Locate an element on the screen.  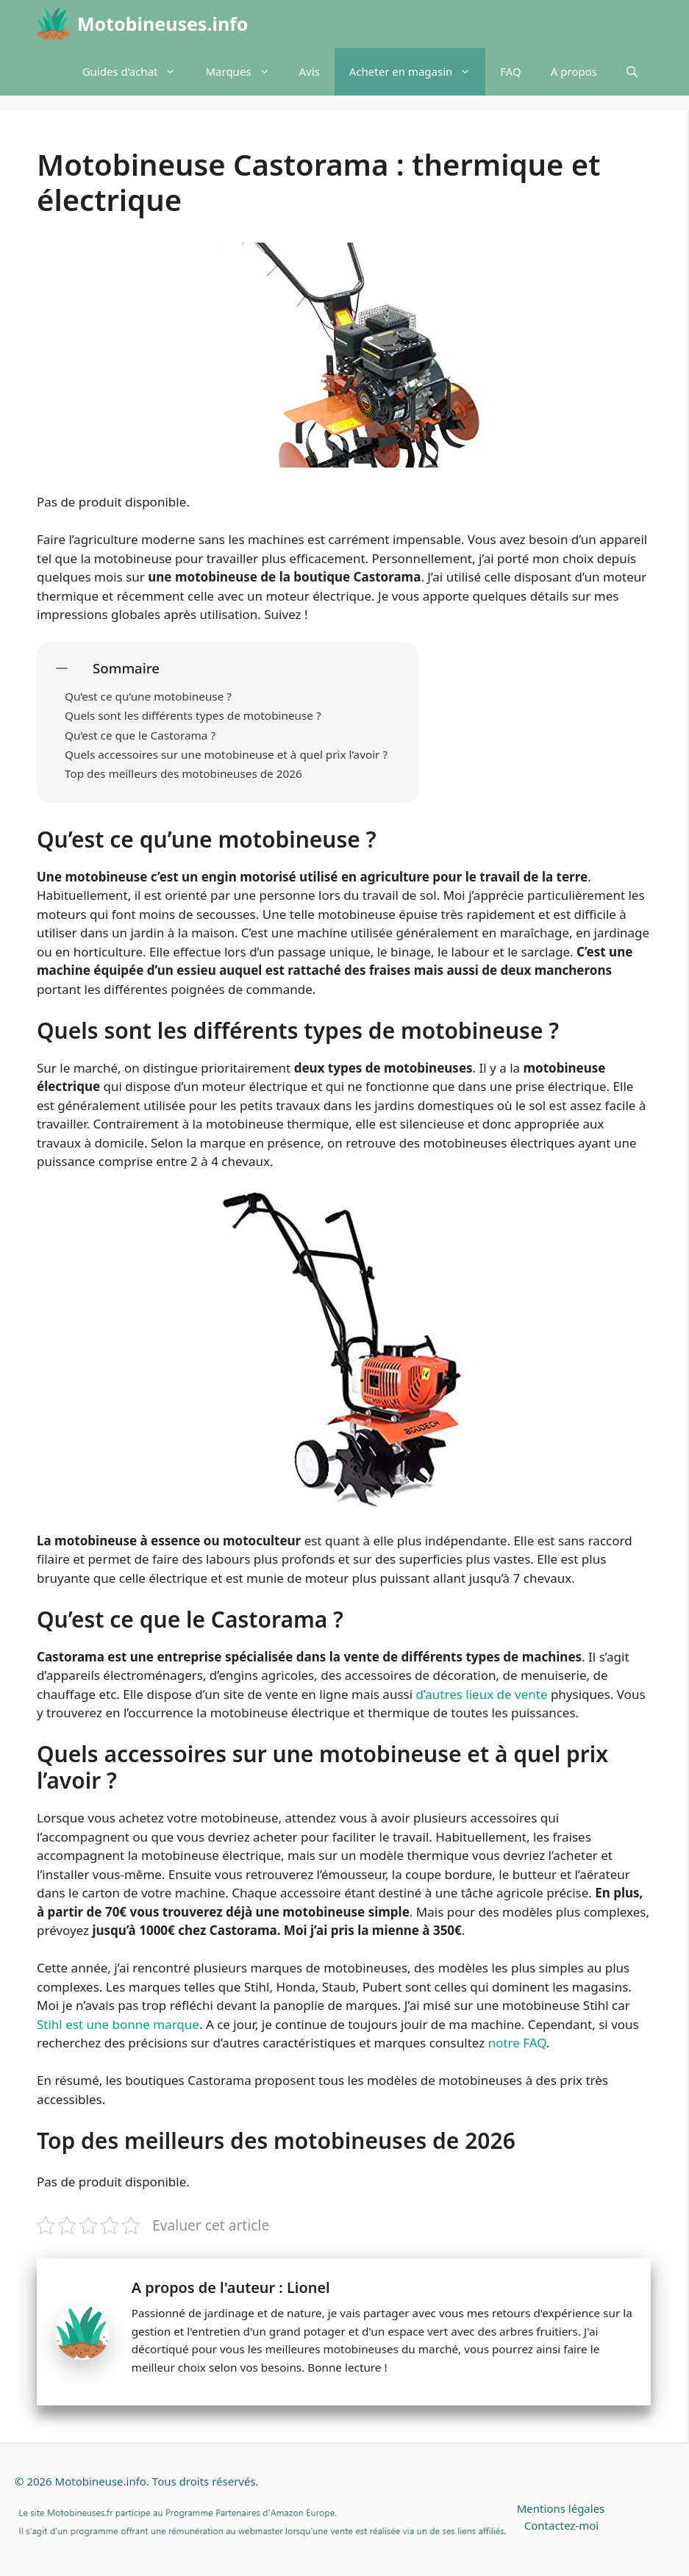
Stihl est une bonne marque is located at coordinates (118, 2024).